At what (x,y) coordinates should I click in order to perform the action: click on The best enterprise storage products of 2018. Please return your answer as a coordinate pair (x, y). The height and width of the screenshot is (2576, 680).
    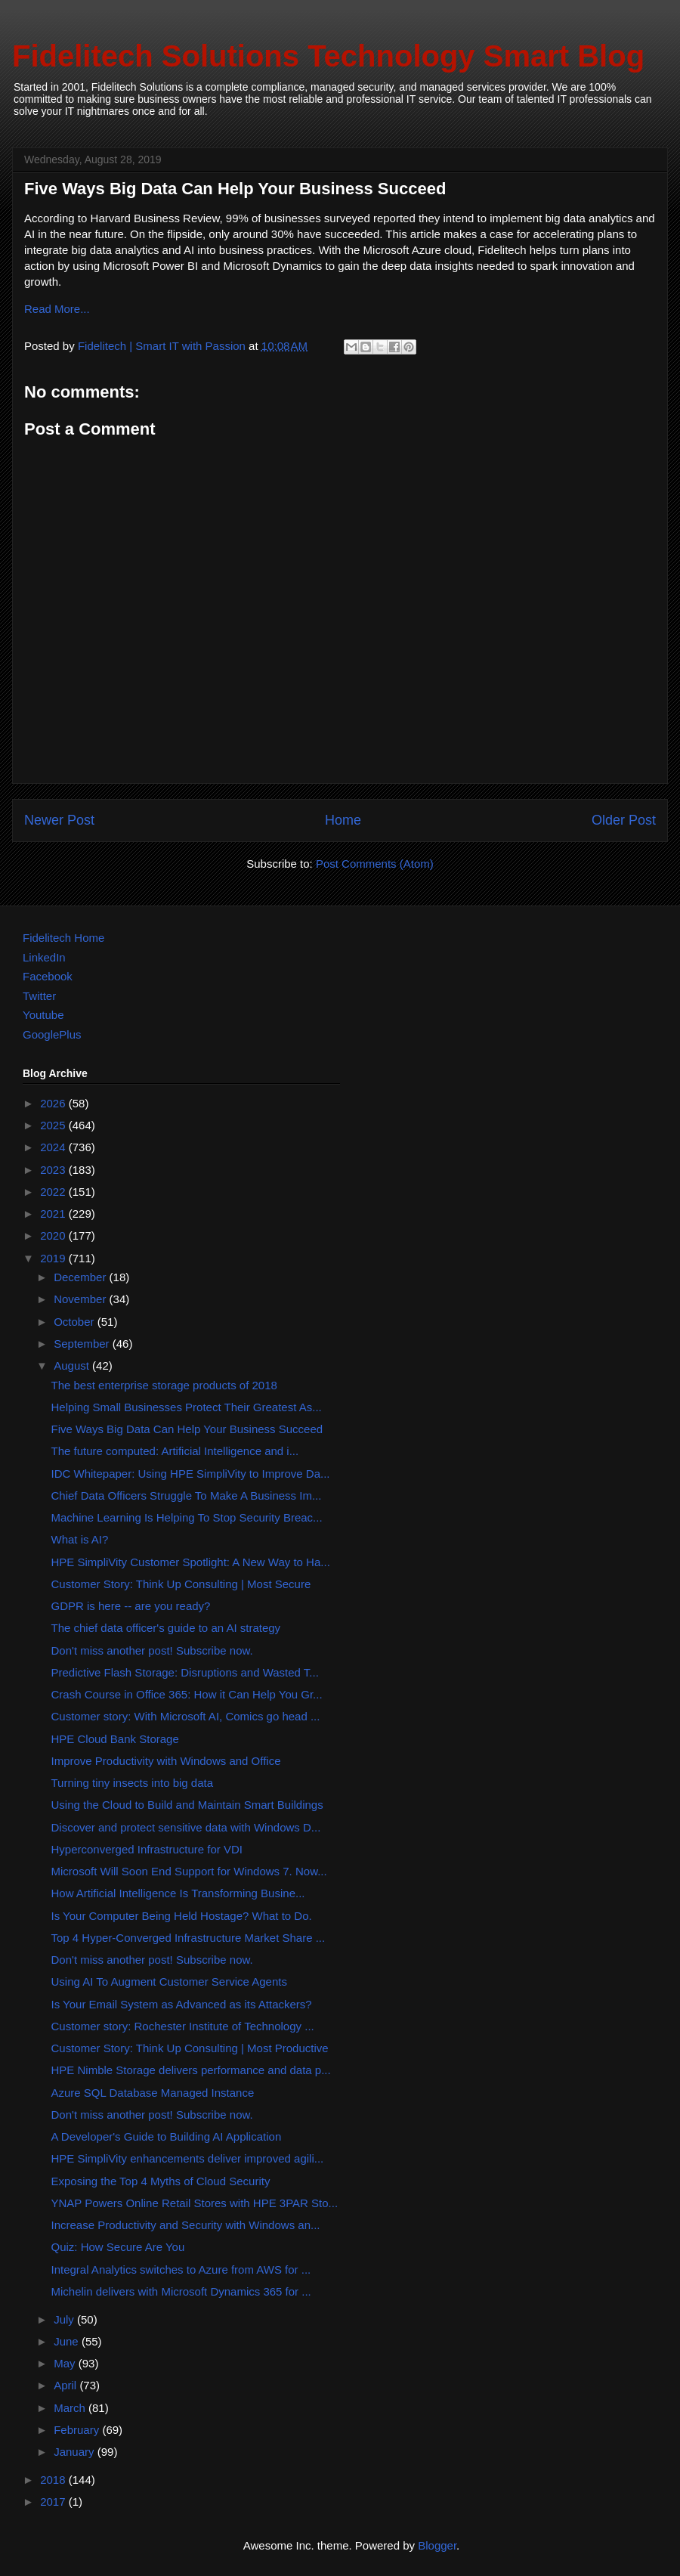
    Looking at the image, I should click on (164, 1385).